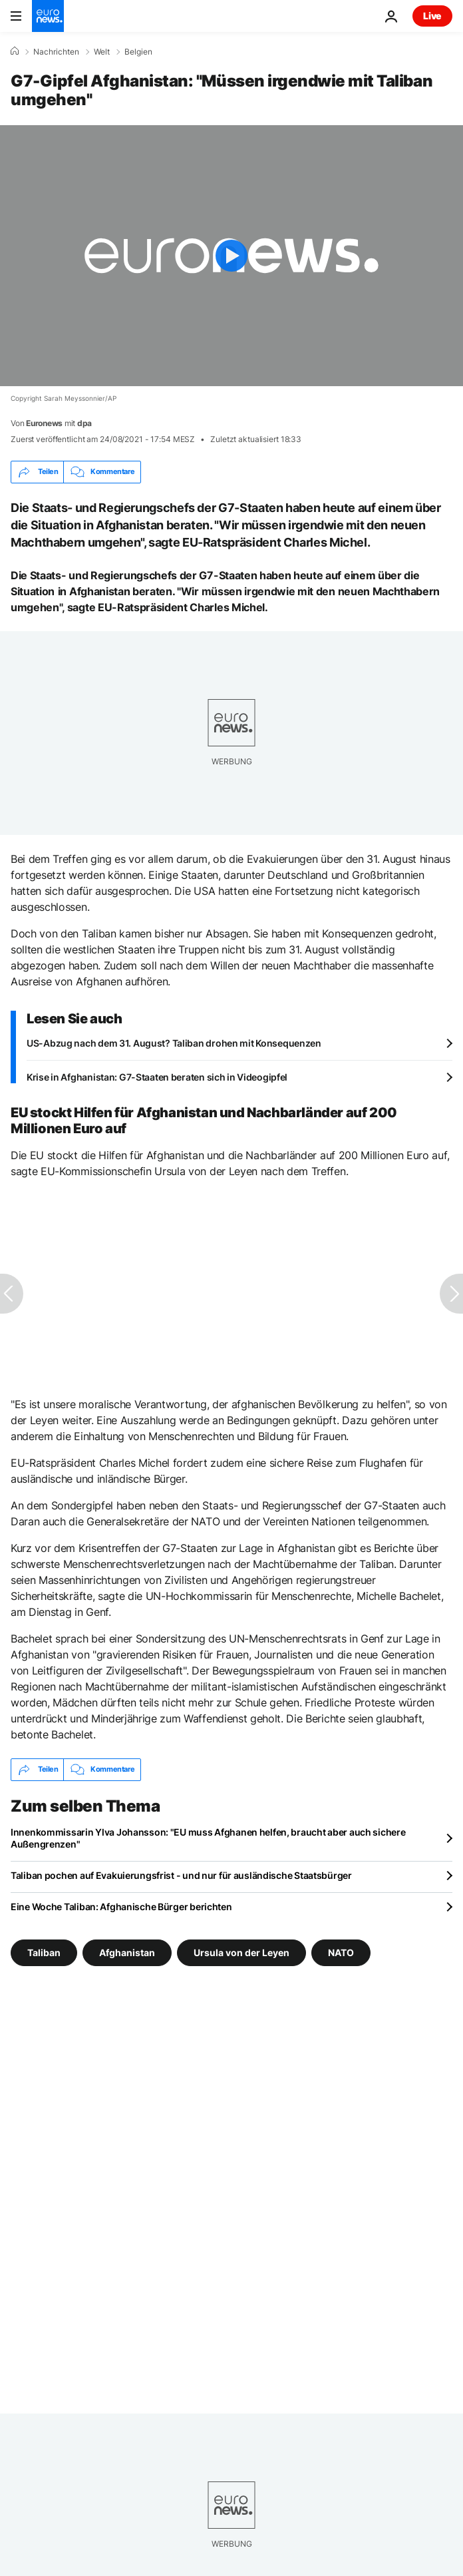  What do you see at coordinates (127, 1951) in the screenshot?
I see `Afghanistan [Weitere Artikel aus dem Afghanistan Tag anzeigen]` at bounding box center [127, 1951].